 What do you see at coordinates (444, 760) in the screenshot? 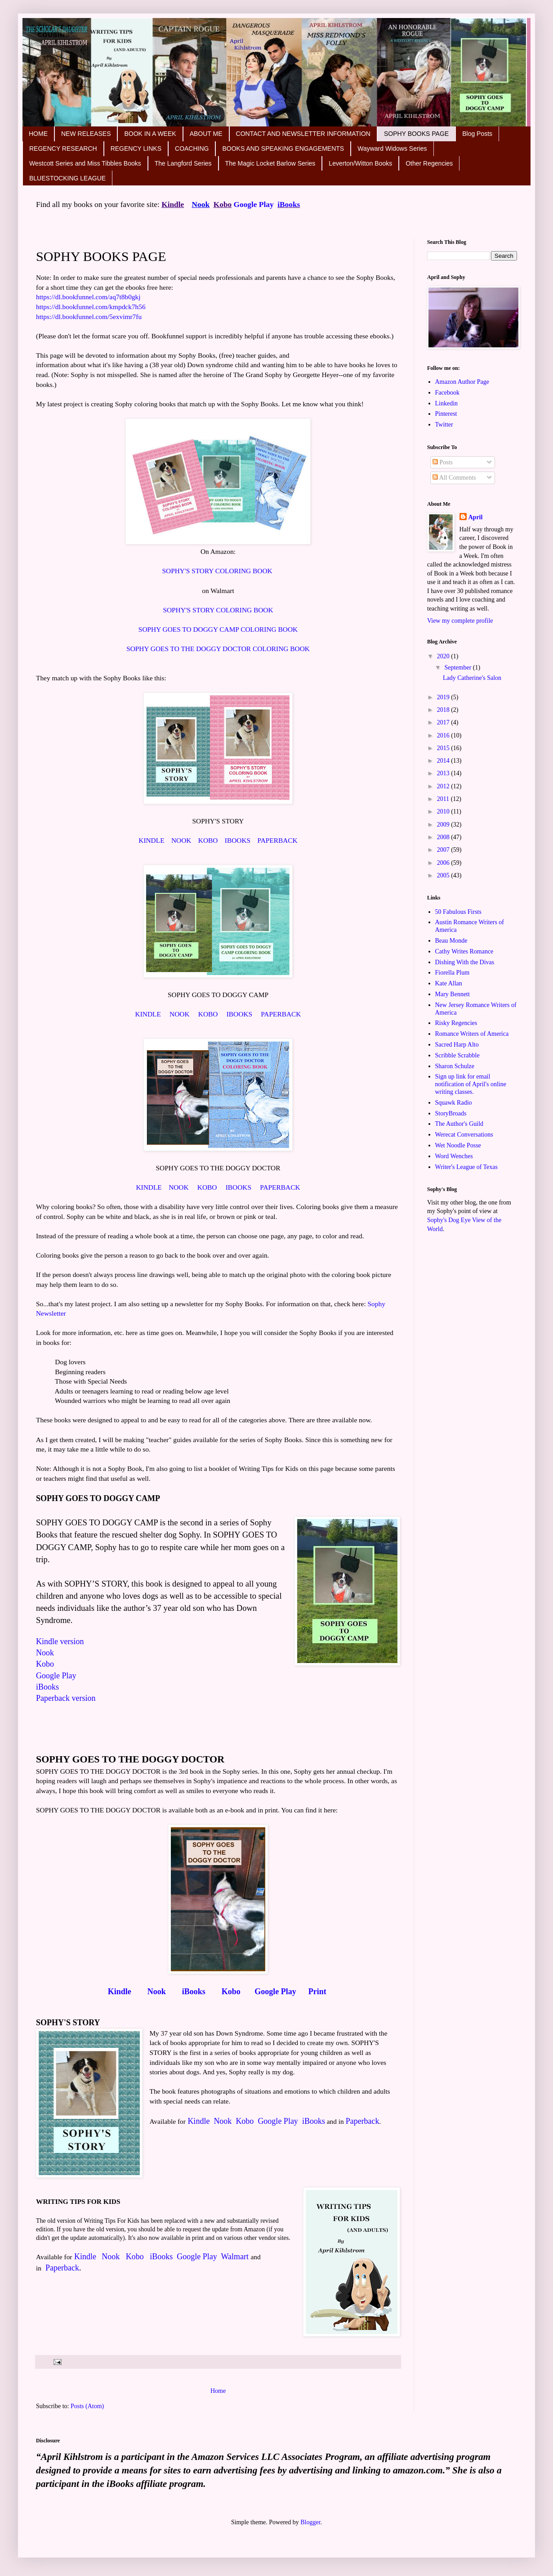
I see `2014` at bounding box center [444, 760].